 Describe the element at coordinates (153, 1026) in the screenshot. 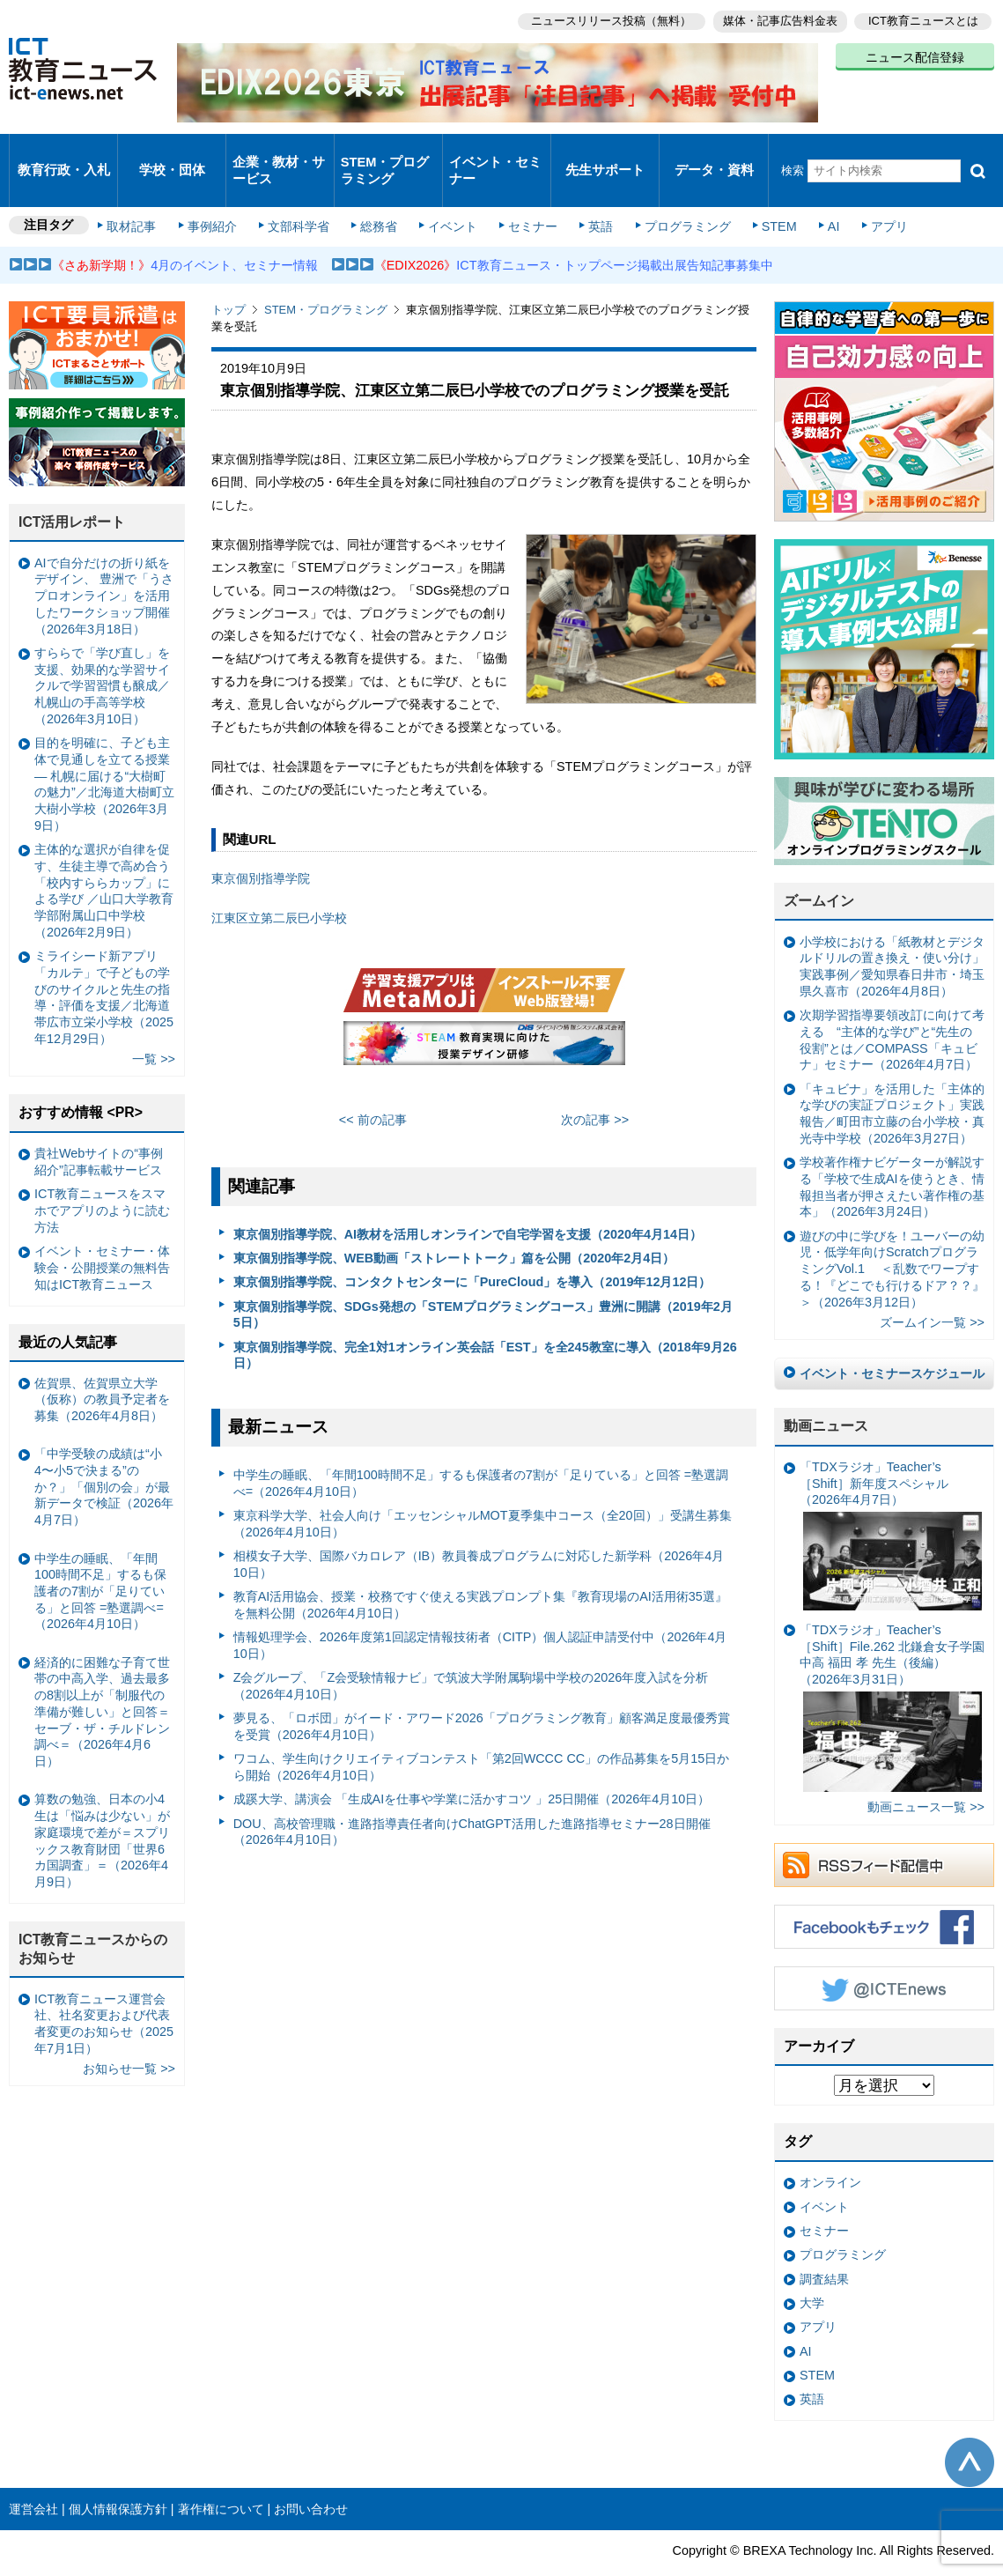

I see `一覧 >>` at that location.